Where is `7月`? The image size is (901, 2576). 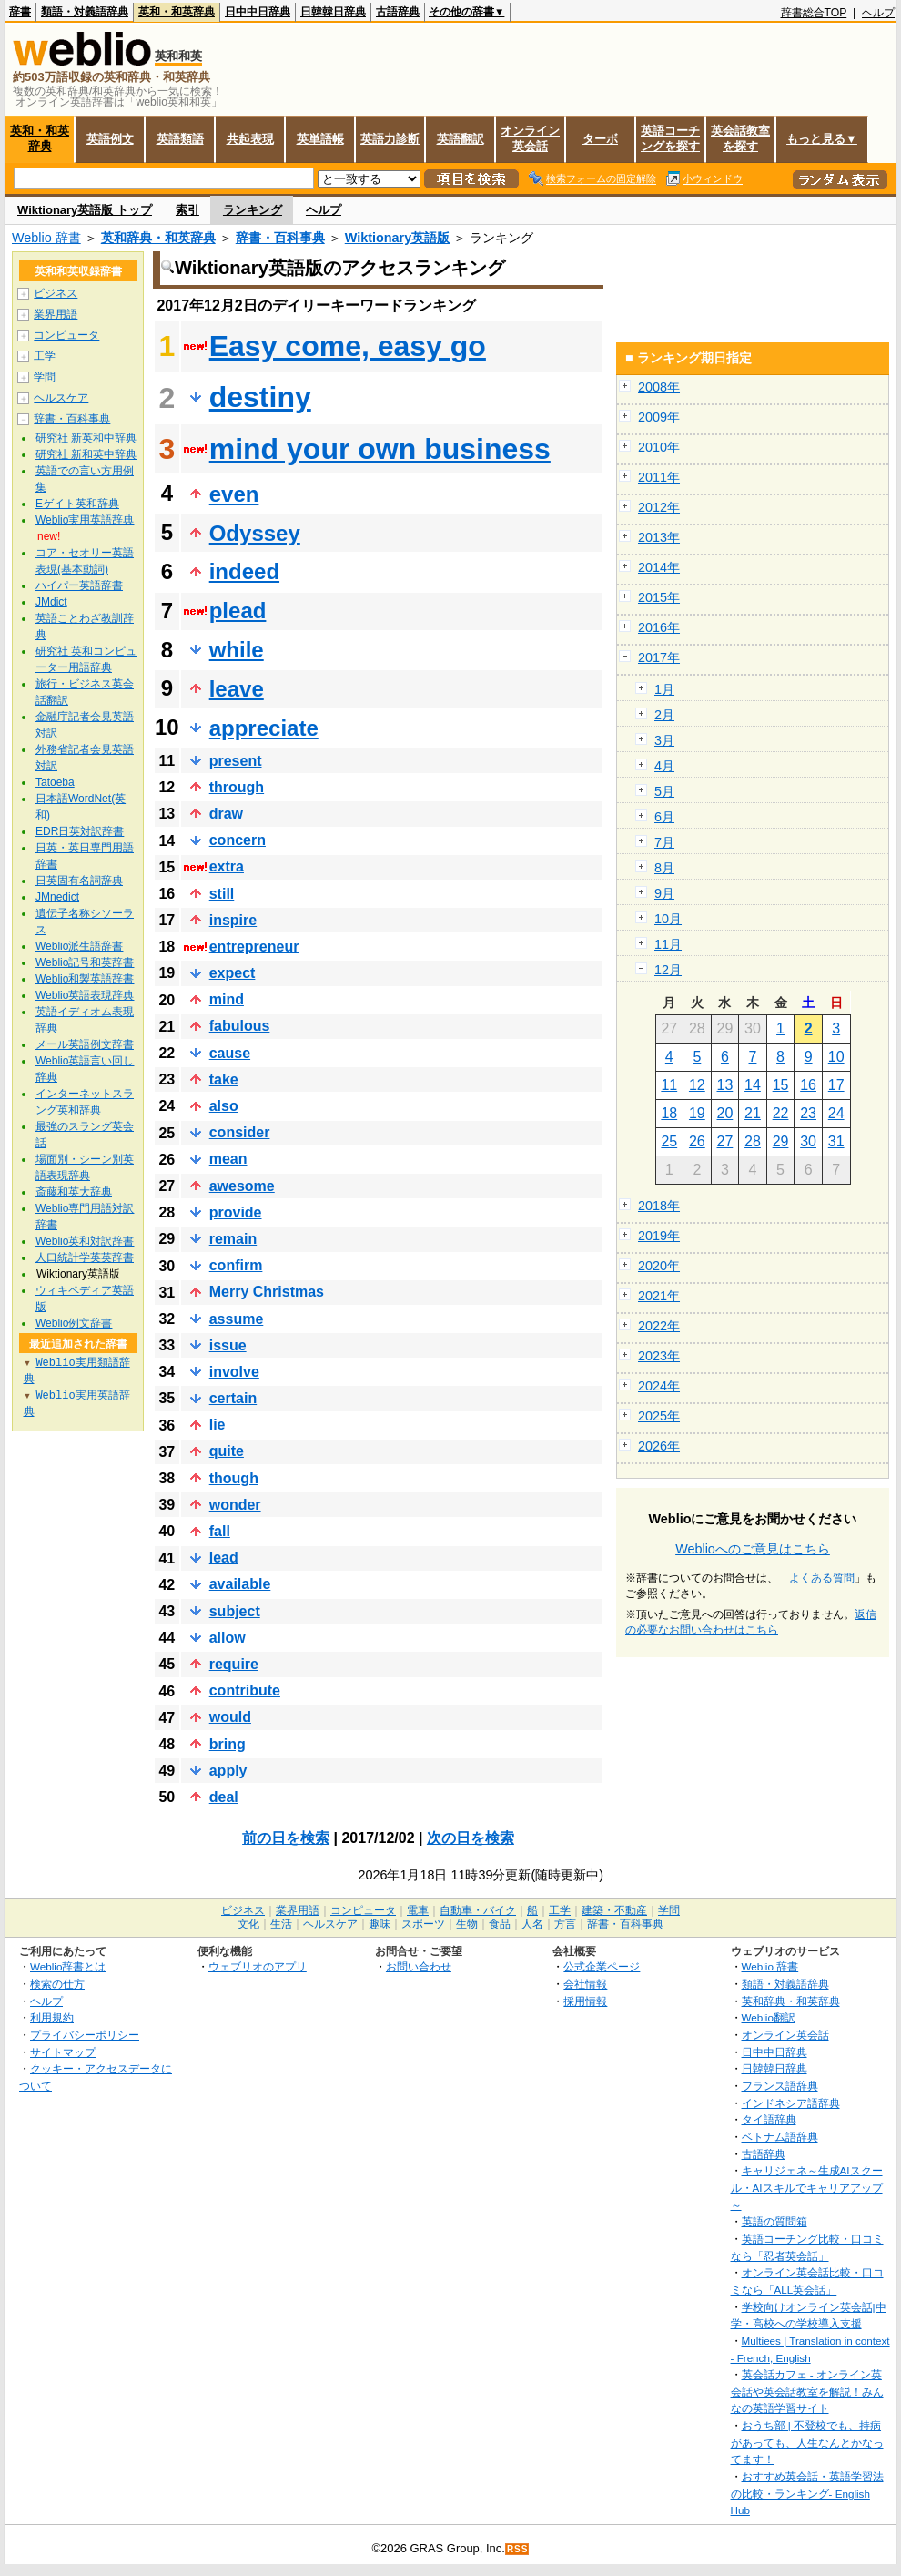
7月 is located at coordinates (664, 842).